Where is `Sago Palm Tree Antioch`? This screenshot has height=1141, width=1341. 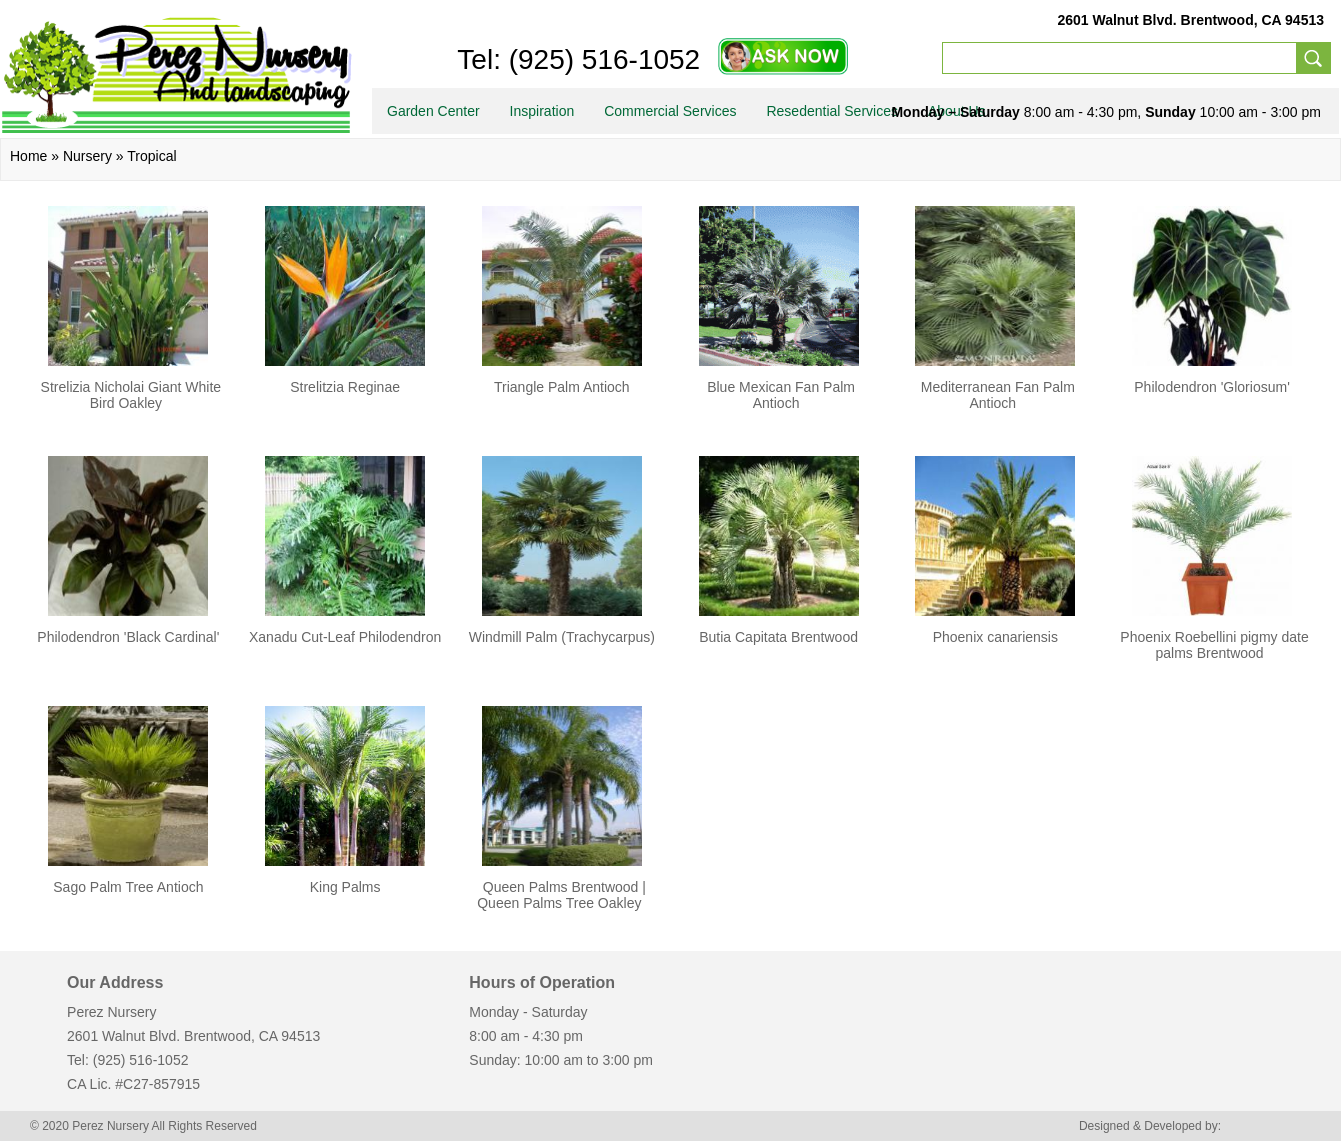 Sago Palm Tree Antioch is located at coordinates (128, 887).